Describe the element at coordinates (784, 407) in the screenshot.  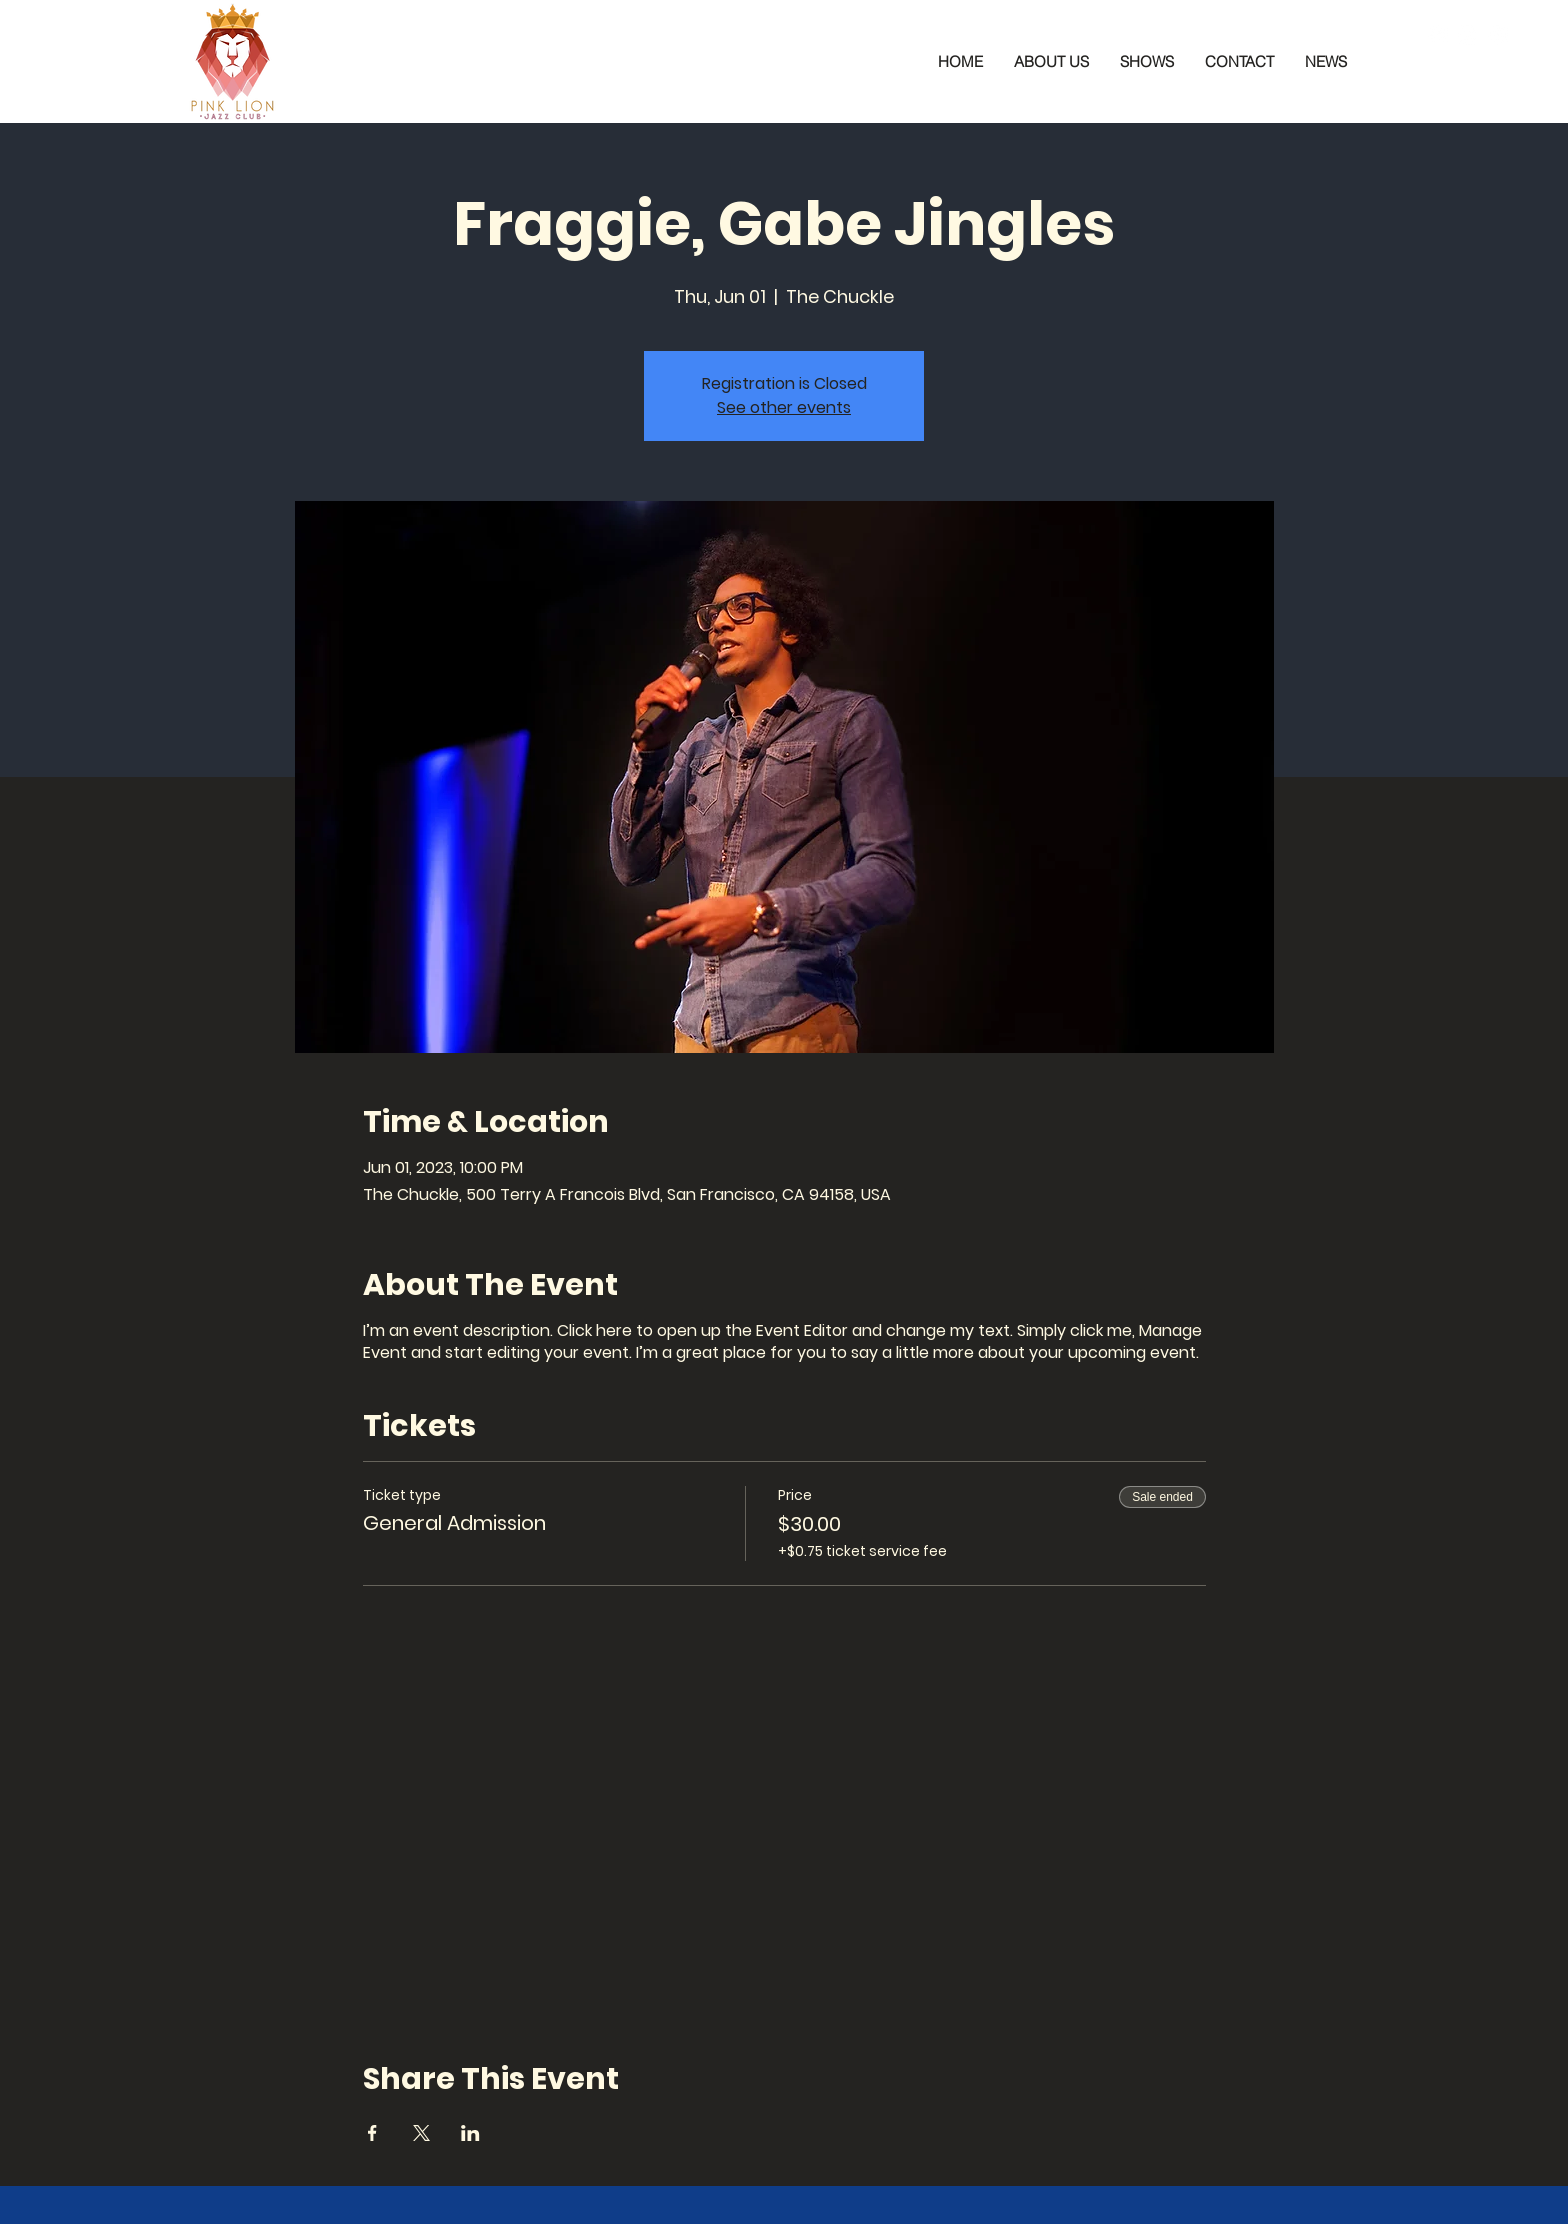
I see `See other events` at that location.